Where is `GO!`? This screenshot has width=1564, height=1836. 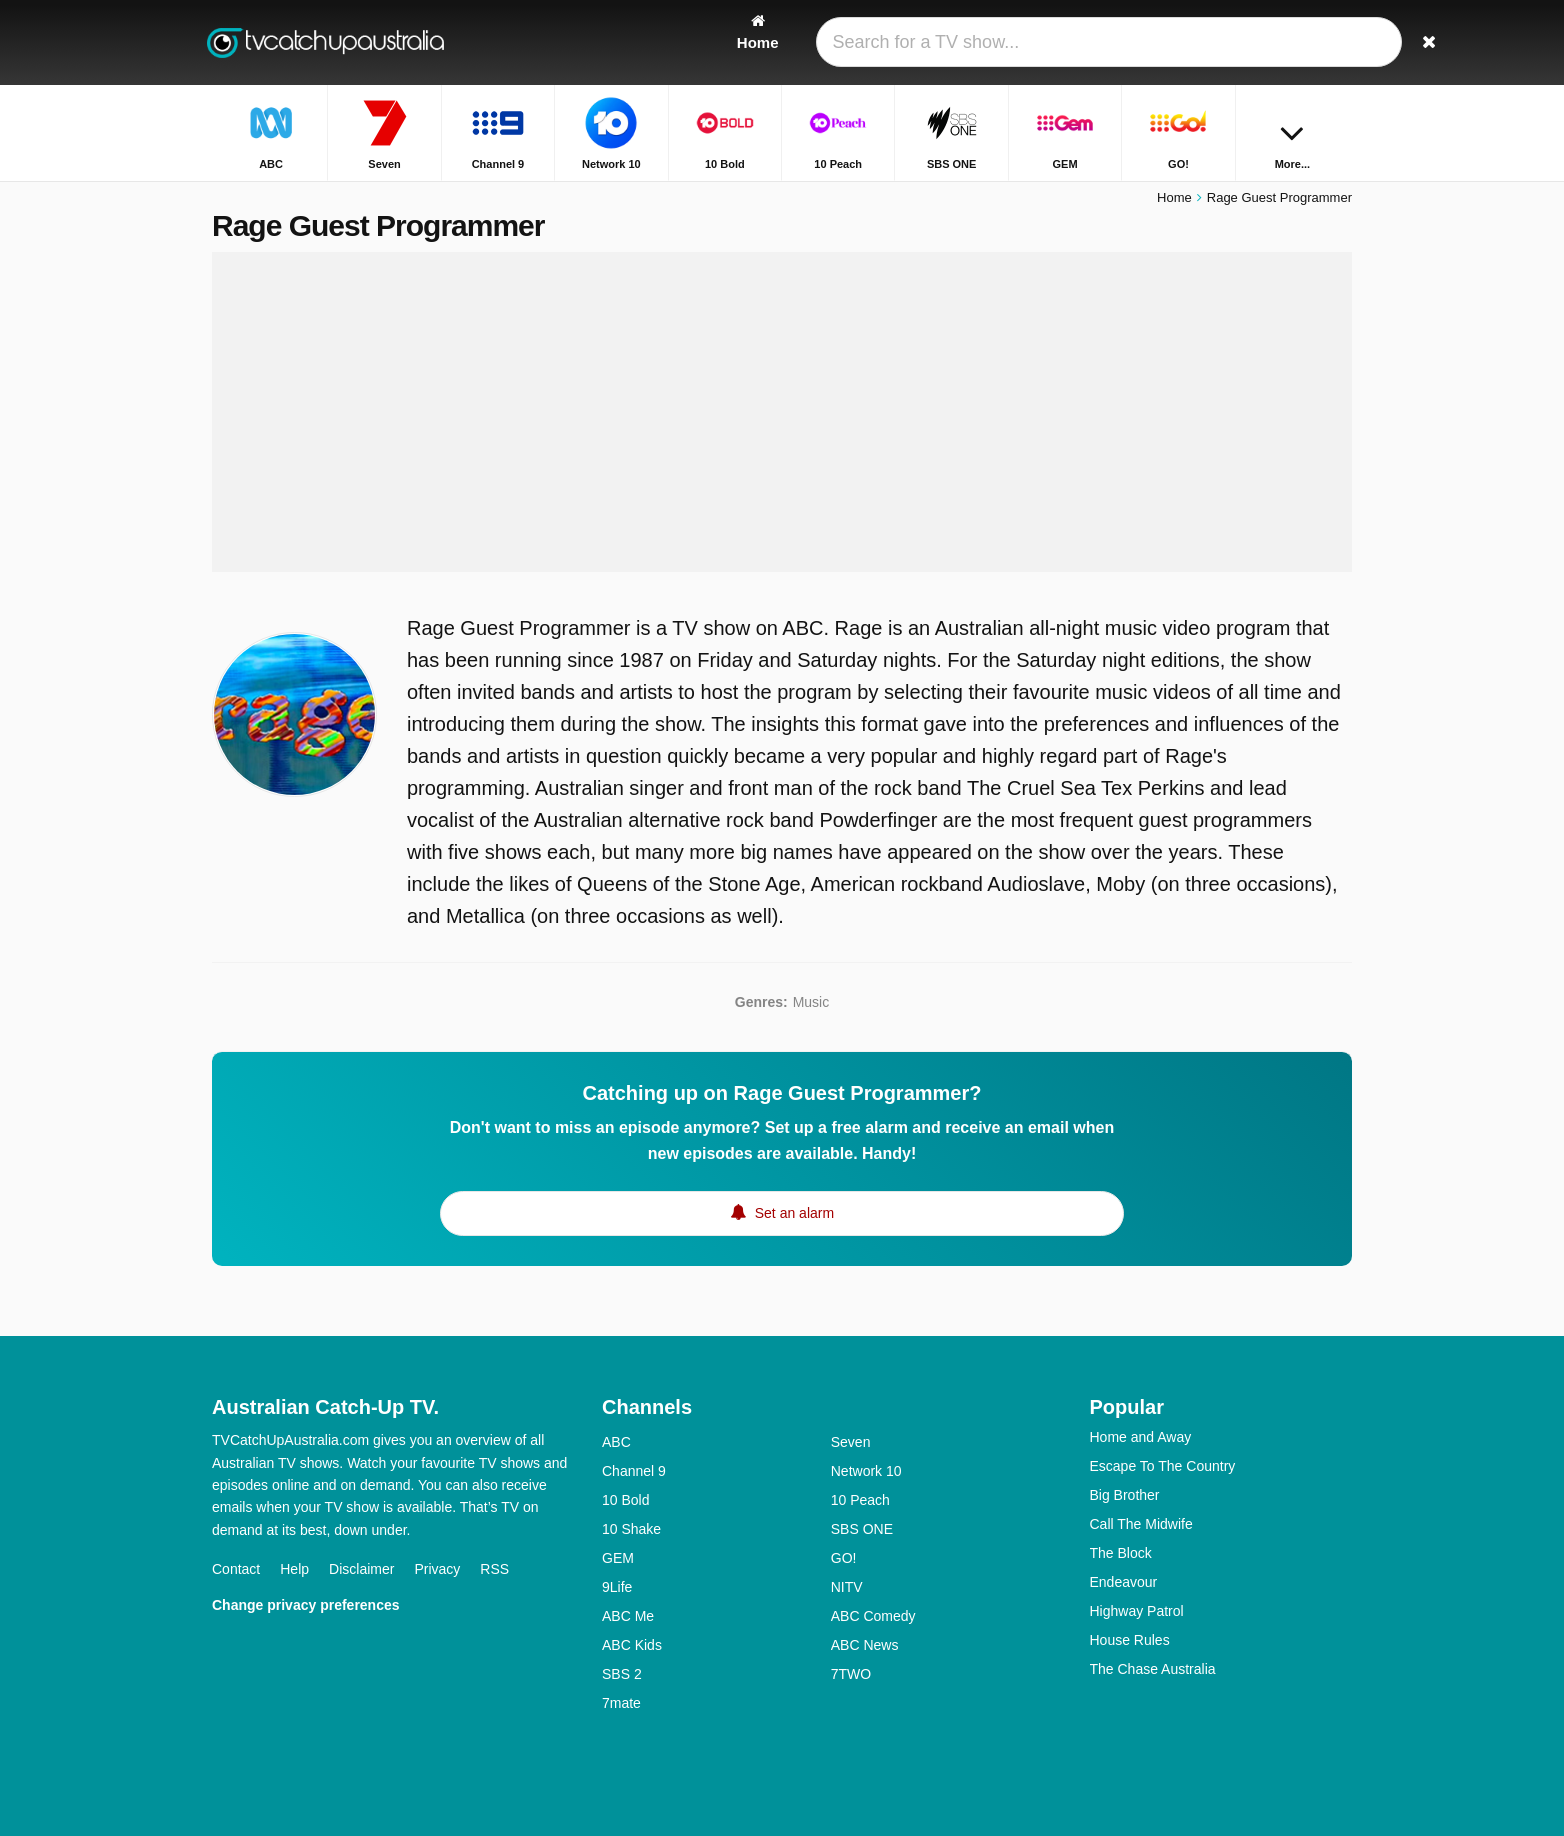 GO! is located at coordinates (844, 1558).